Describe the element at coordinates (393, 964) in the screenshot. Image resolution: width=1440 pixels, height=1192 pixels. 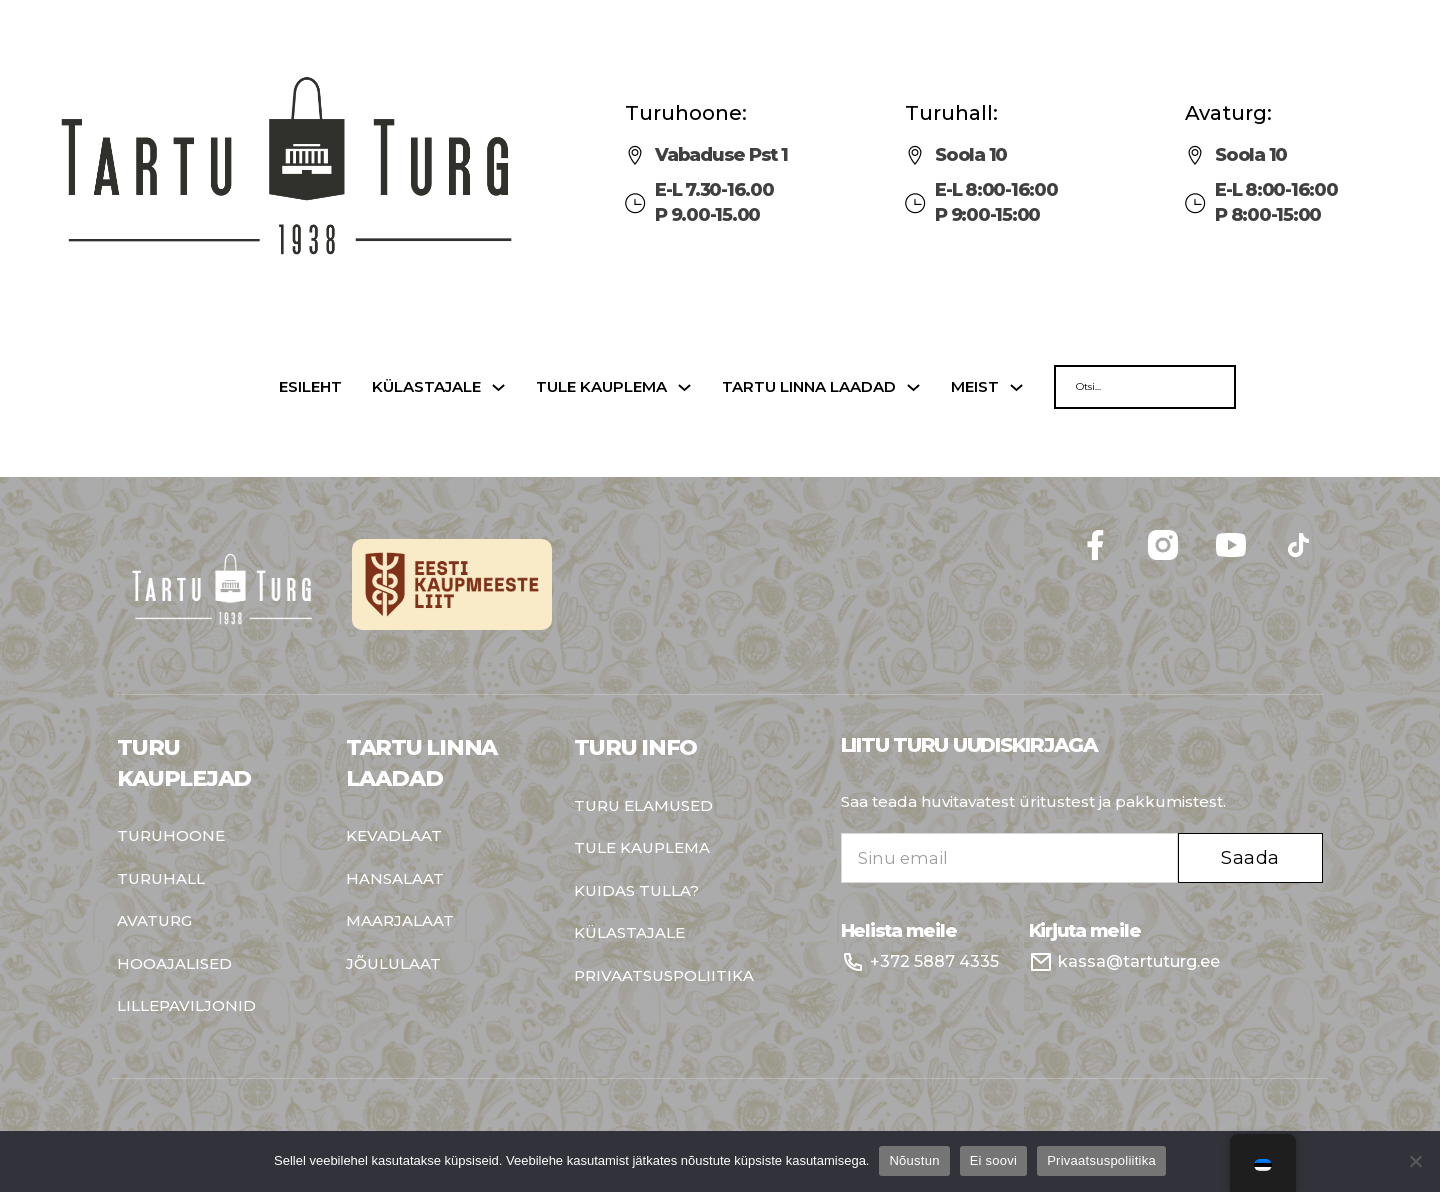
I see `Jõululaat` at that location.